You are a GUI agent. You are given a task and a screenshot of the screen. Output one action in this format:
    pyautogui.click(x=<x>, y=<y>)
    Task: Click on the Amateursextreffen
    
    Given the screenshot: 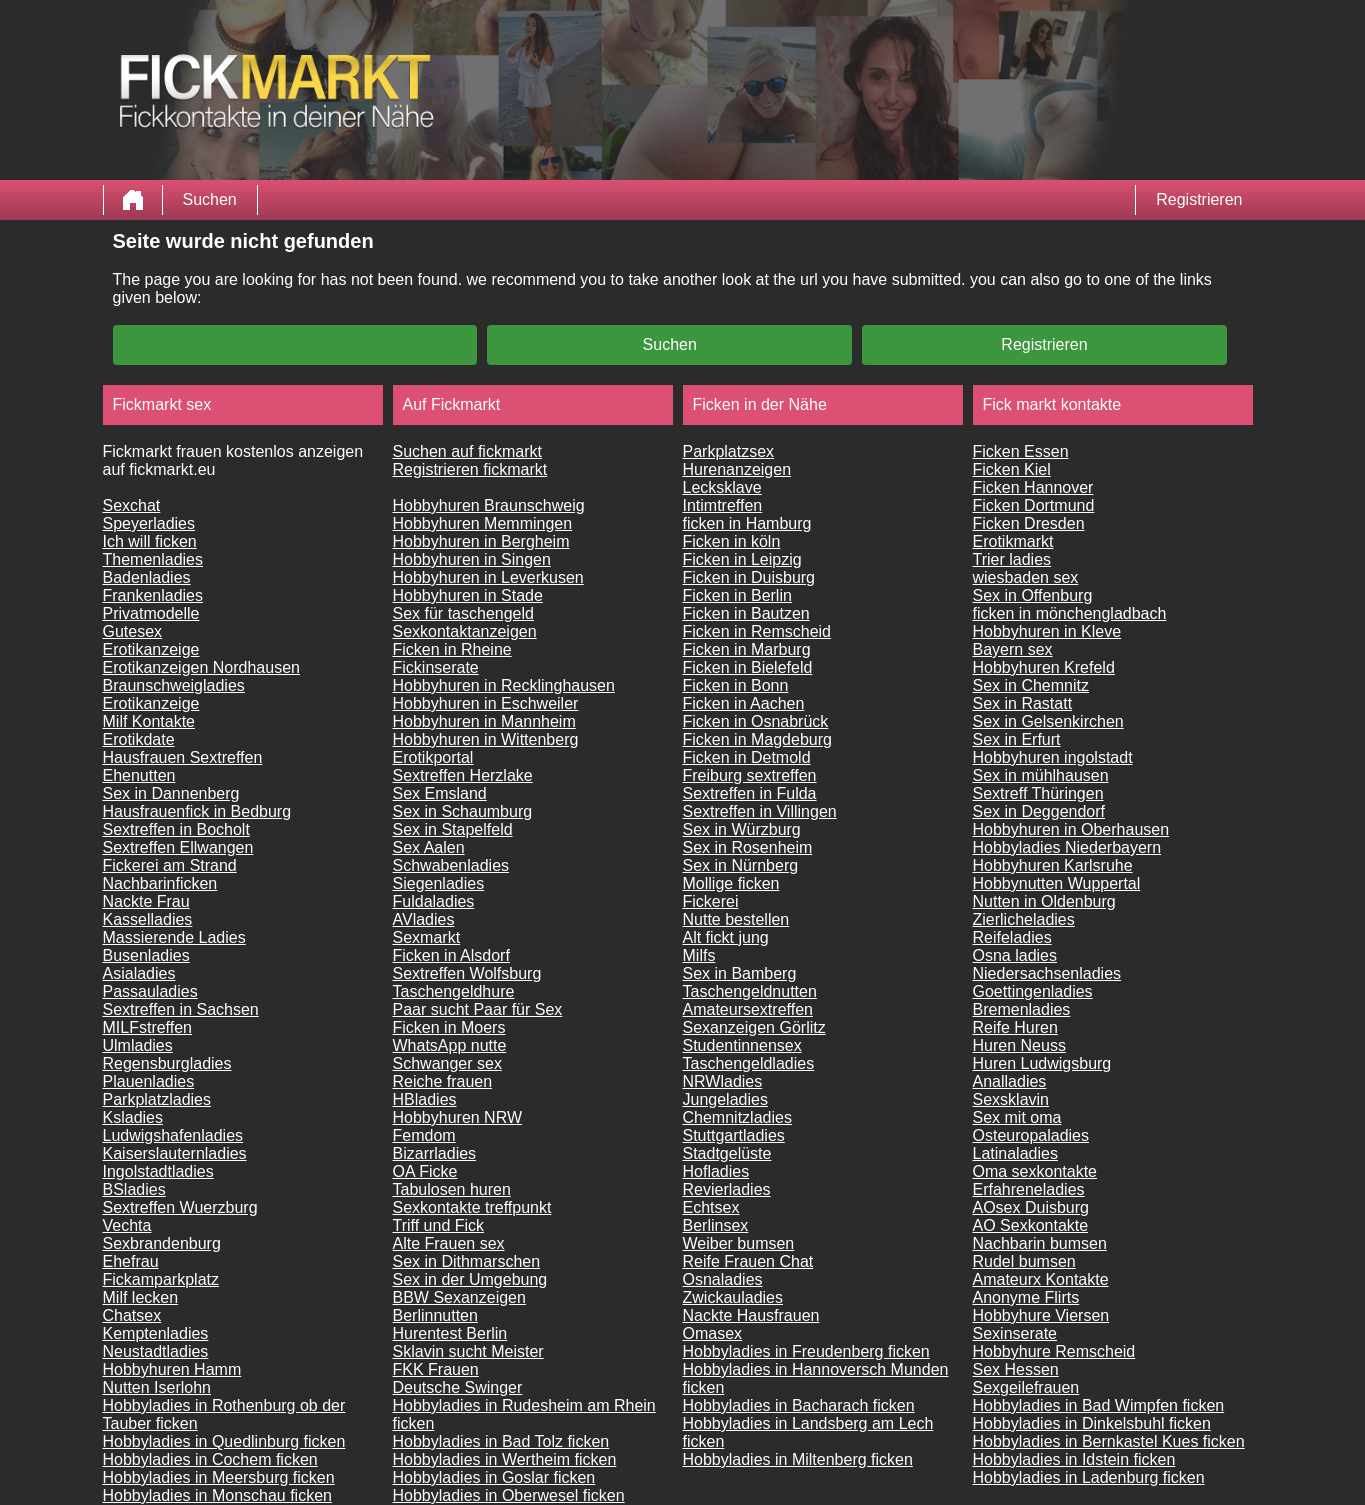 What is the action you would take?
    pyautogui.click(x=748, y=1009)
    